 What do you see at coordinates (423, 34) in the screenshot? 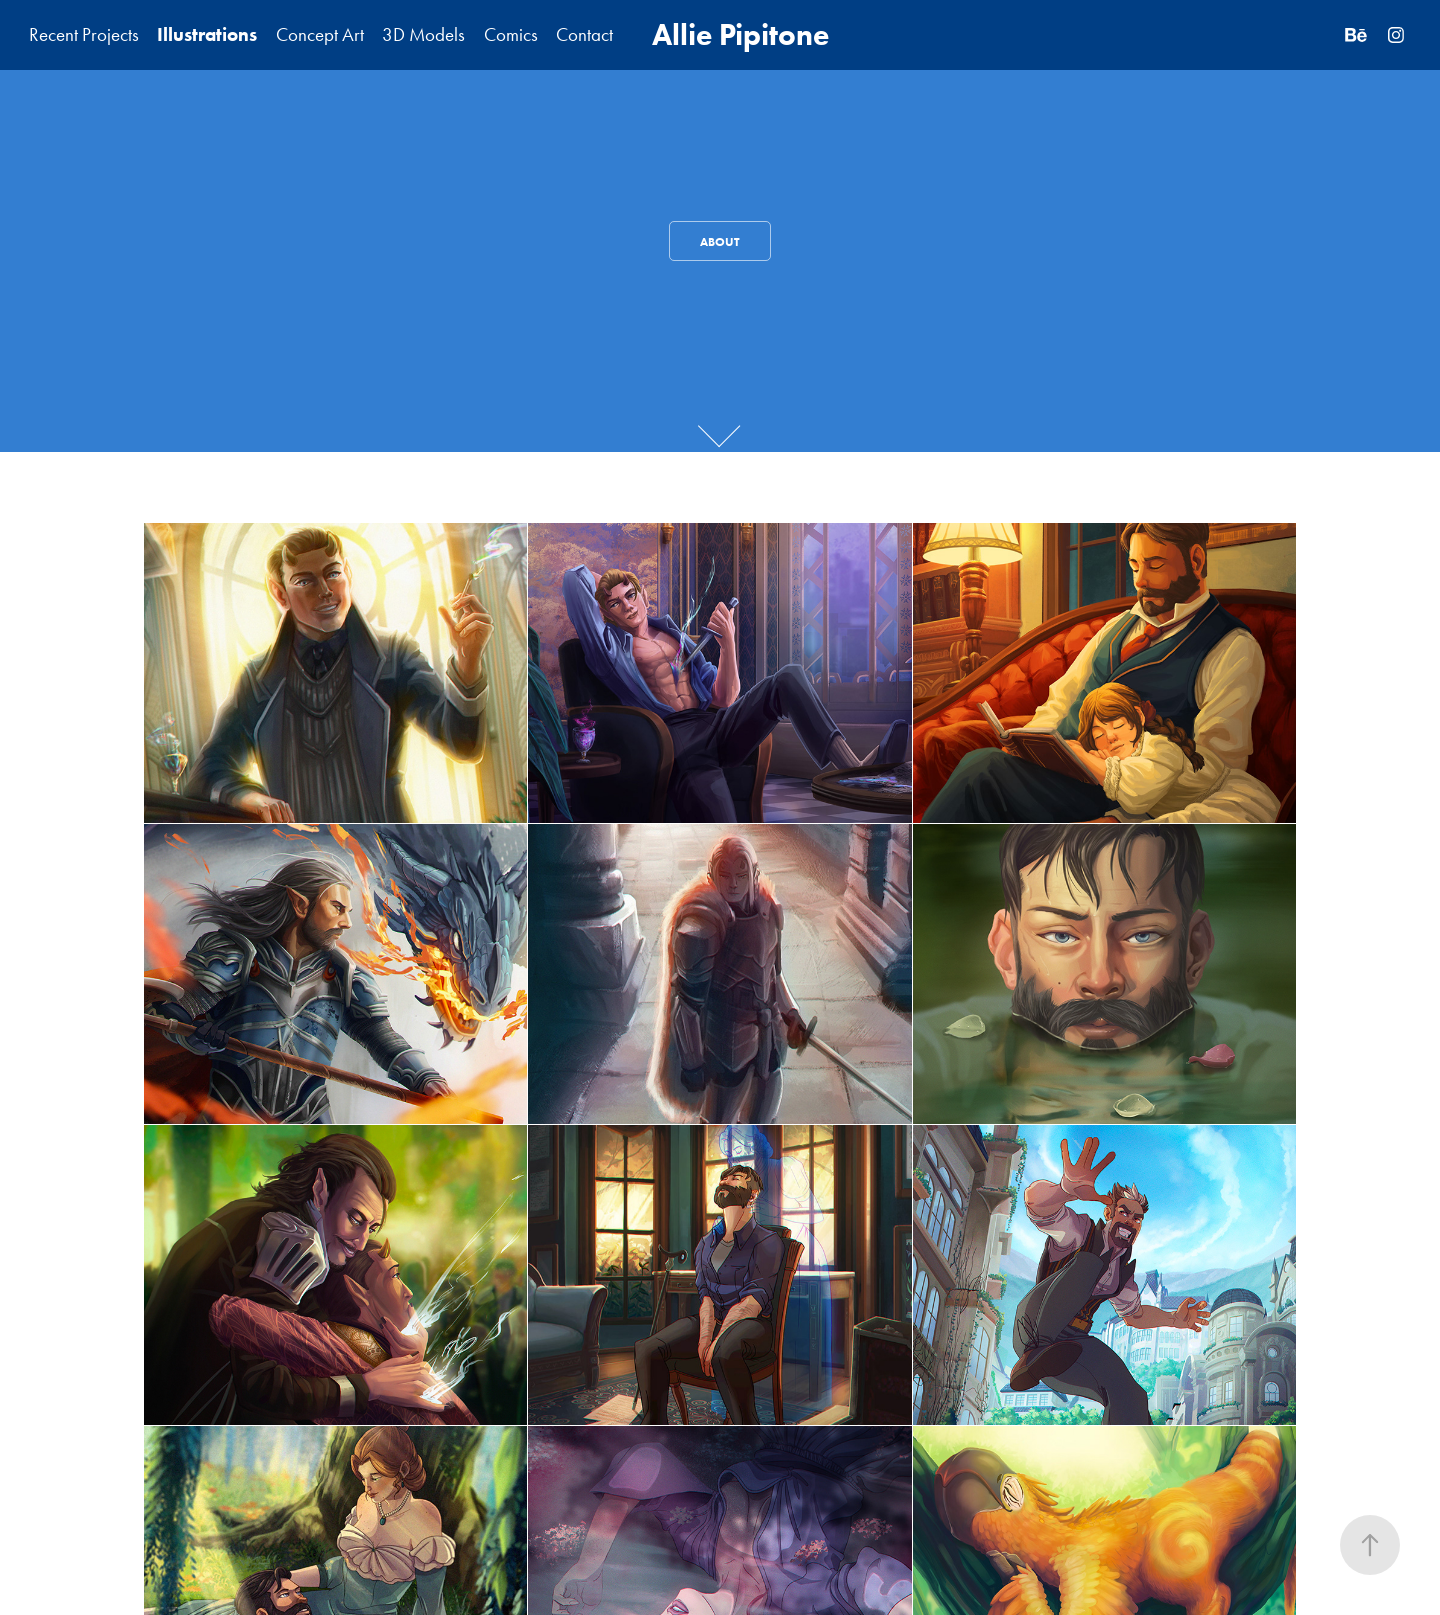
I see `3D Models` at bounding box center [423, 34].